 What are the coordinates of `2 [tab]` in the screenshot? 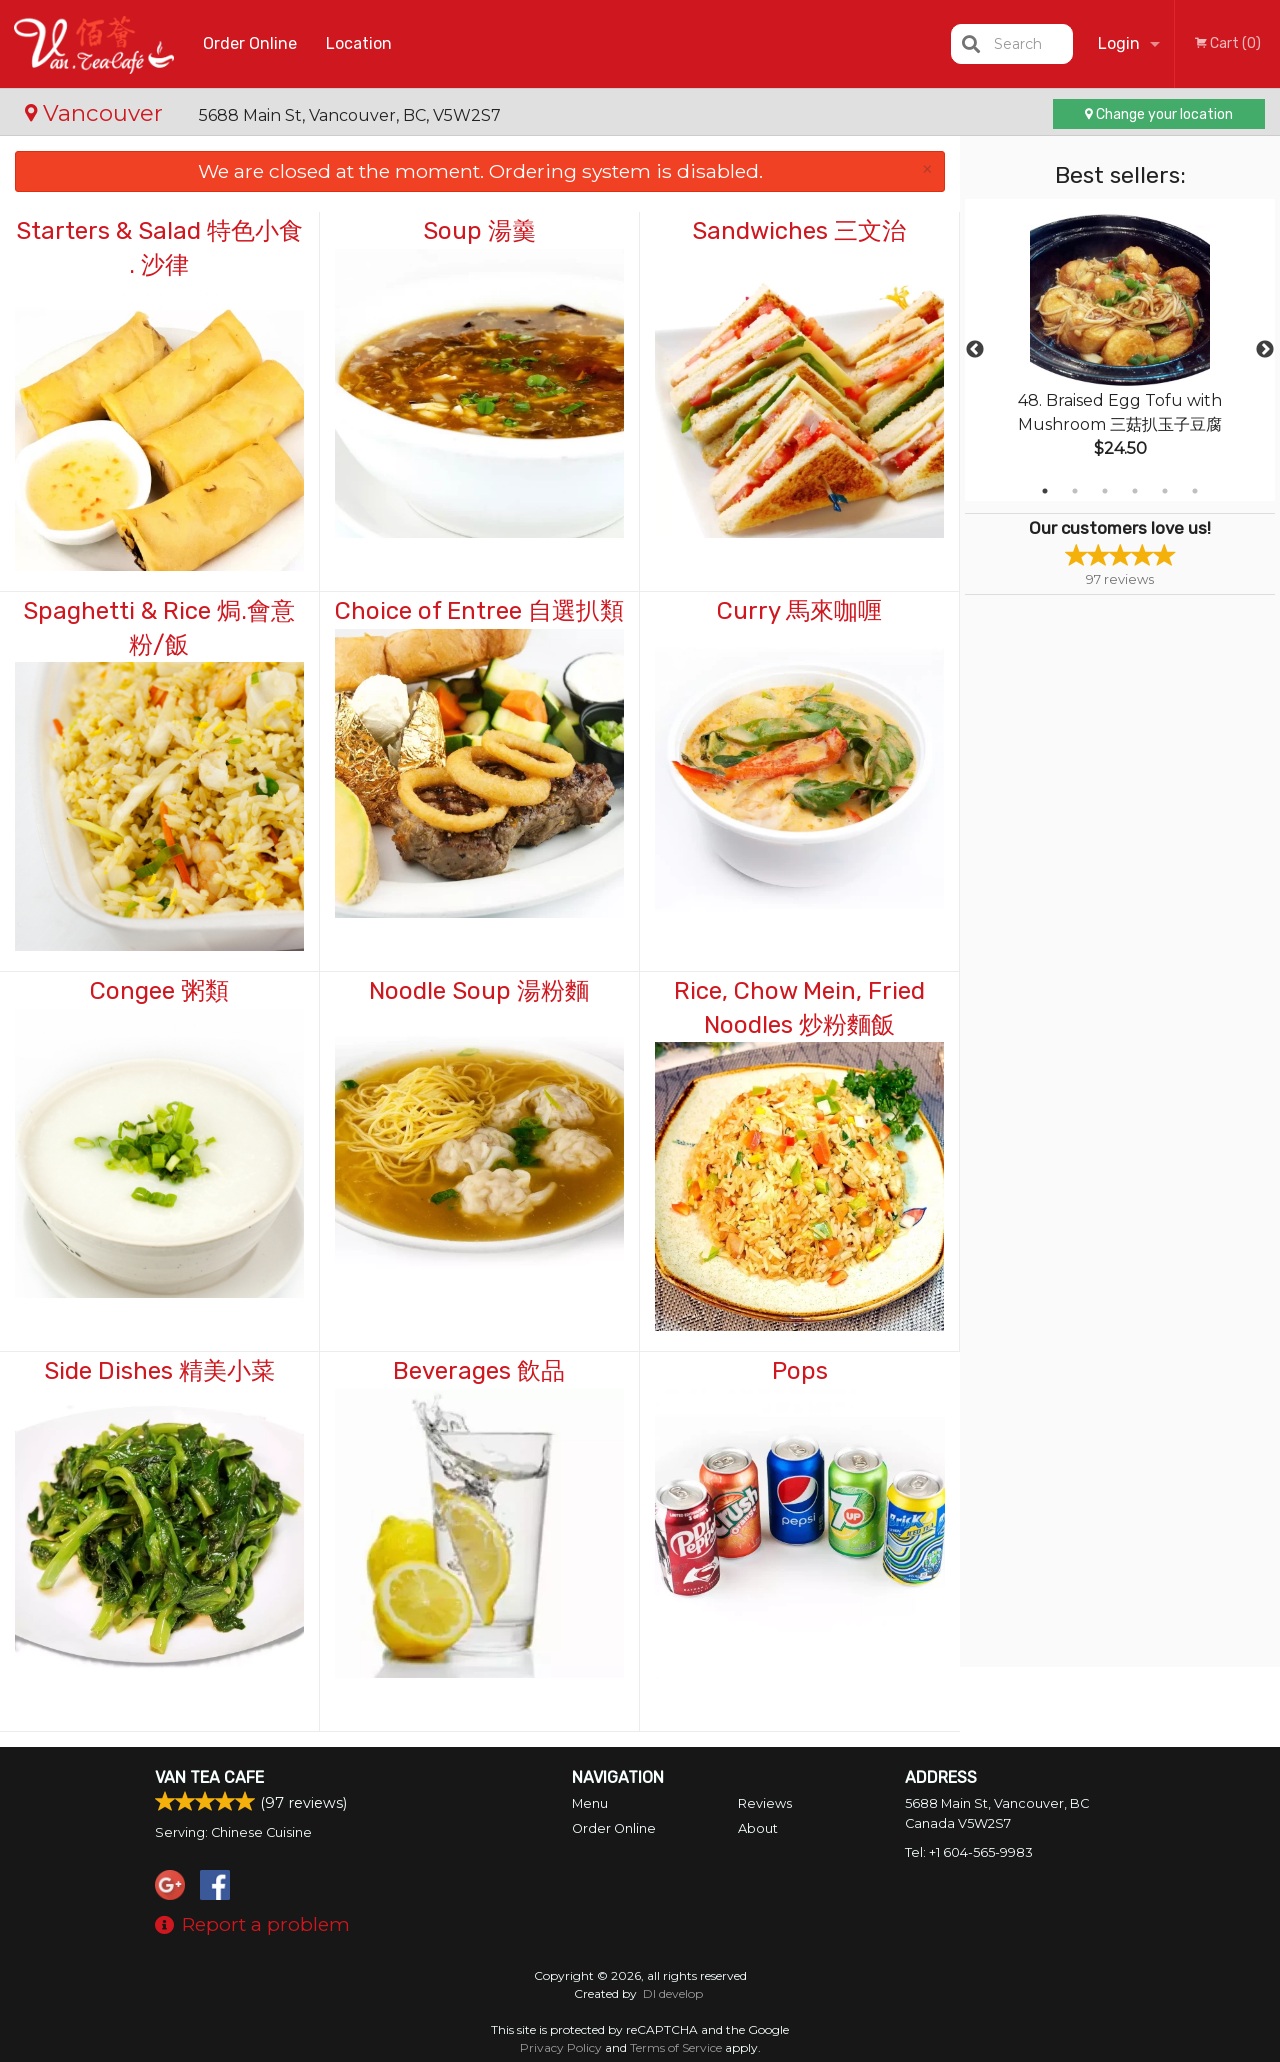 It's located at (1075, 491).